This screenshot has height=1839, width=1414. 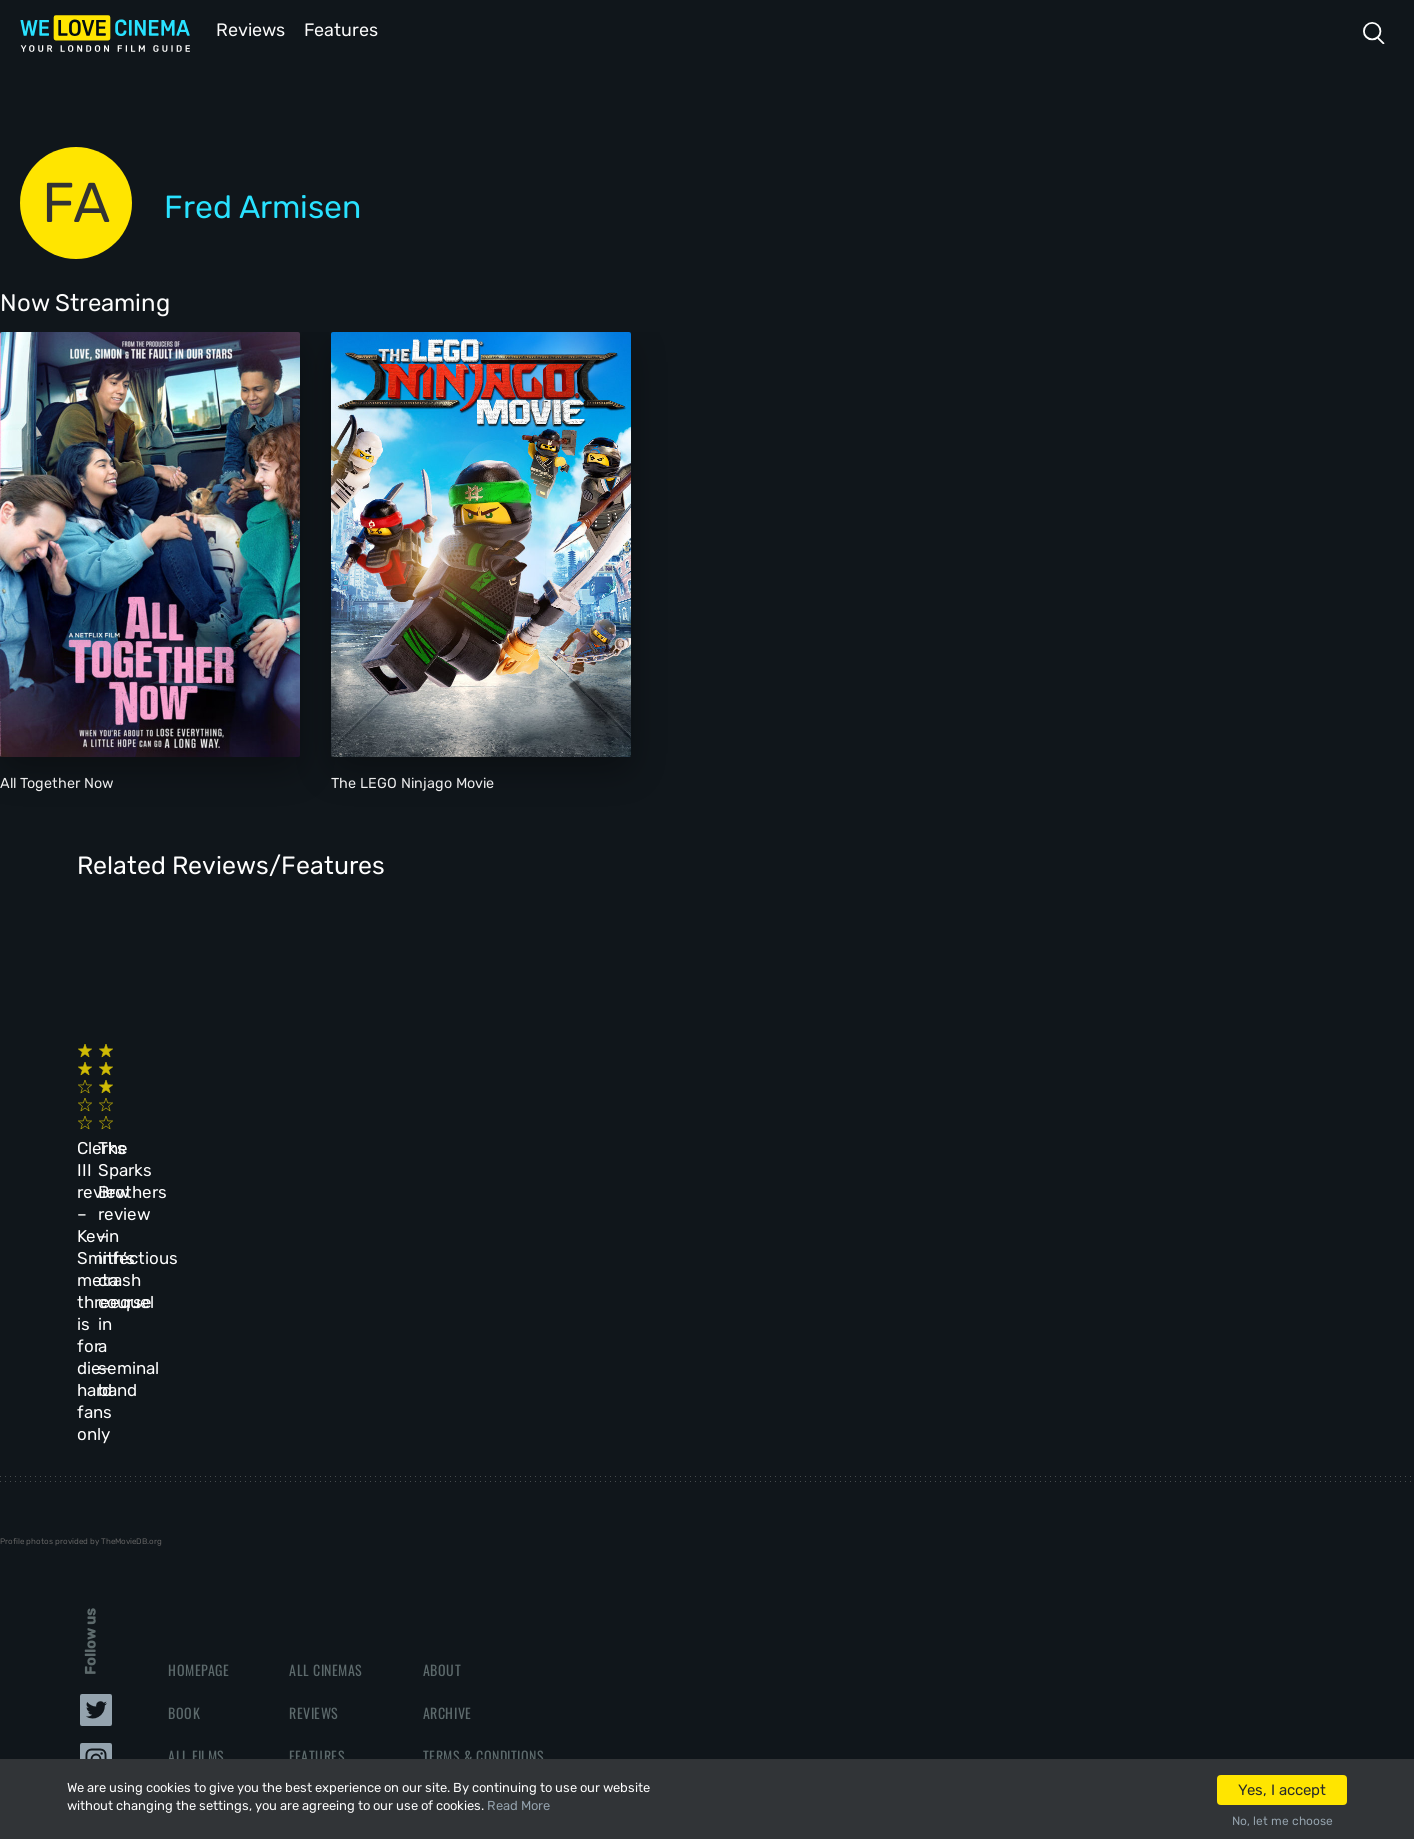 What do you see at coordinates (196, 1495) in the screenshot?
I see `All Films` at bounding box center [196, 1495].